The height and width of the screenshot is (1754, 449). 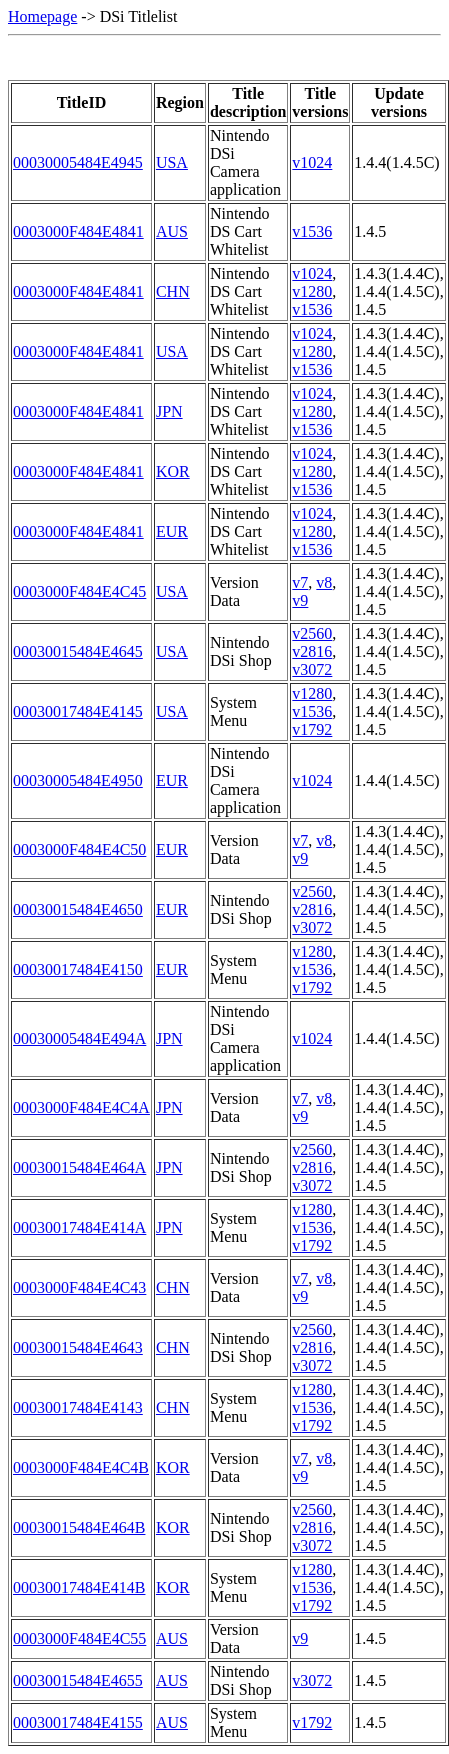 What do you see at coordinates (312, 162) in the screenshot?
I see `v1024` at bounding box center [312, 162].